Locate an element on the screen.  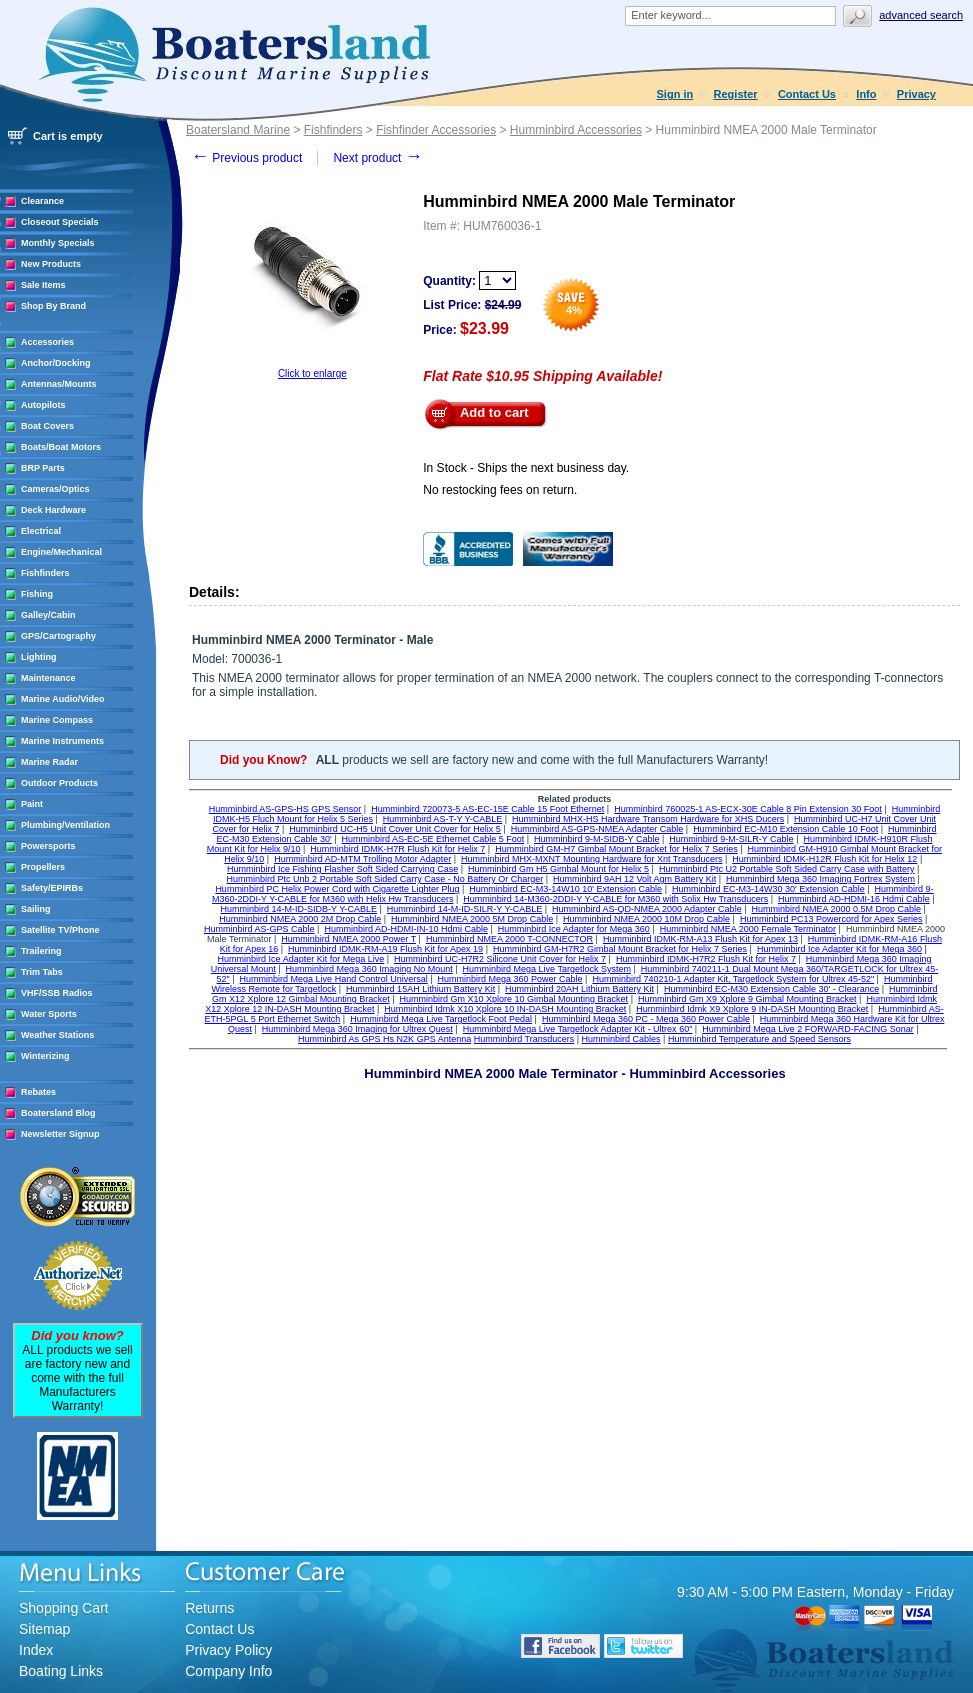
Humminbird PC Helix Power Cord with Cigarette Lighter Plug is located at coordinates (337, 889).